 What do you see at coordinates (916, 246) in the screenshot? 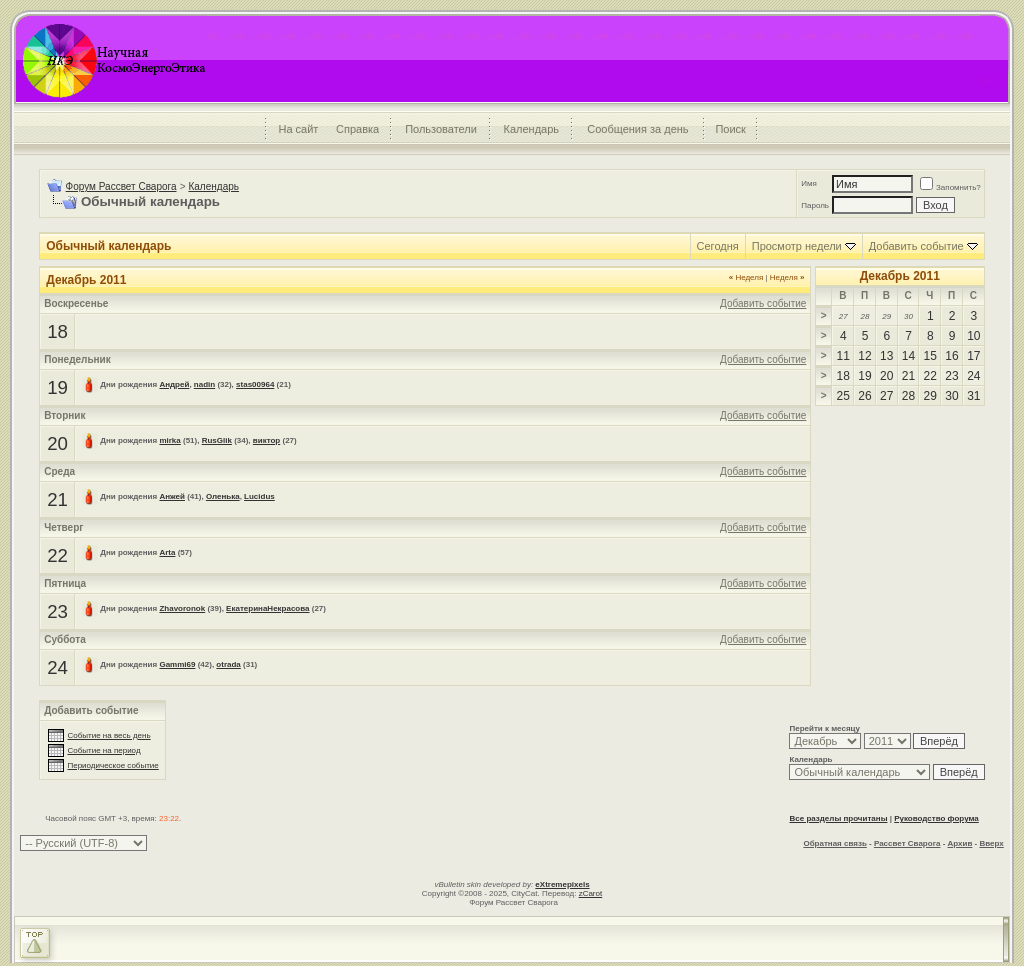
I see `Добавить событие` at bounding box center [916, 246].